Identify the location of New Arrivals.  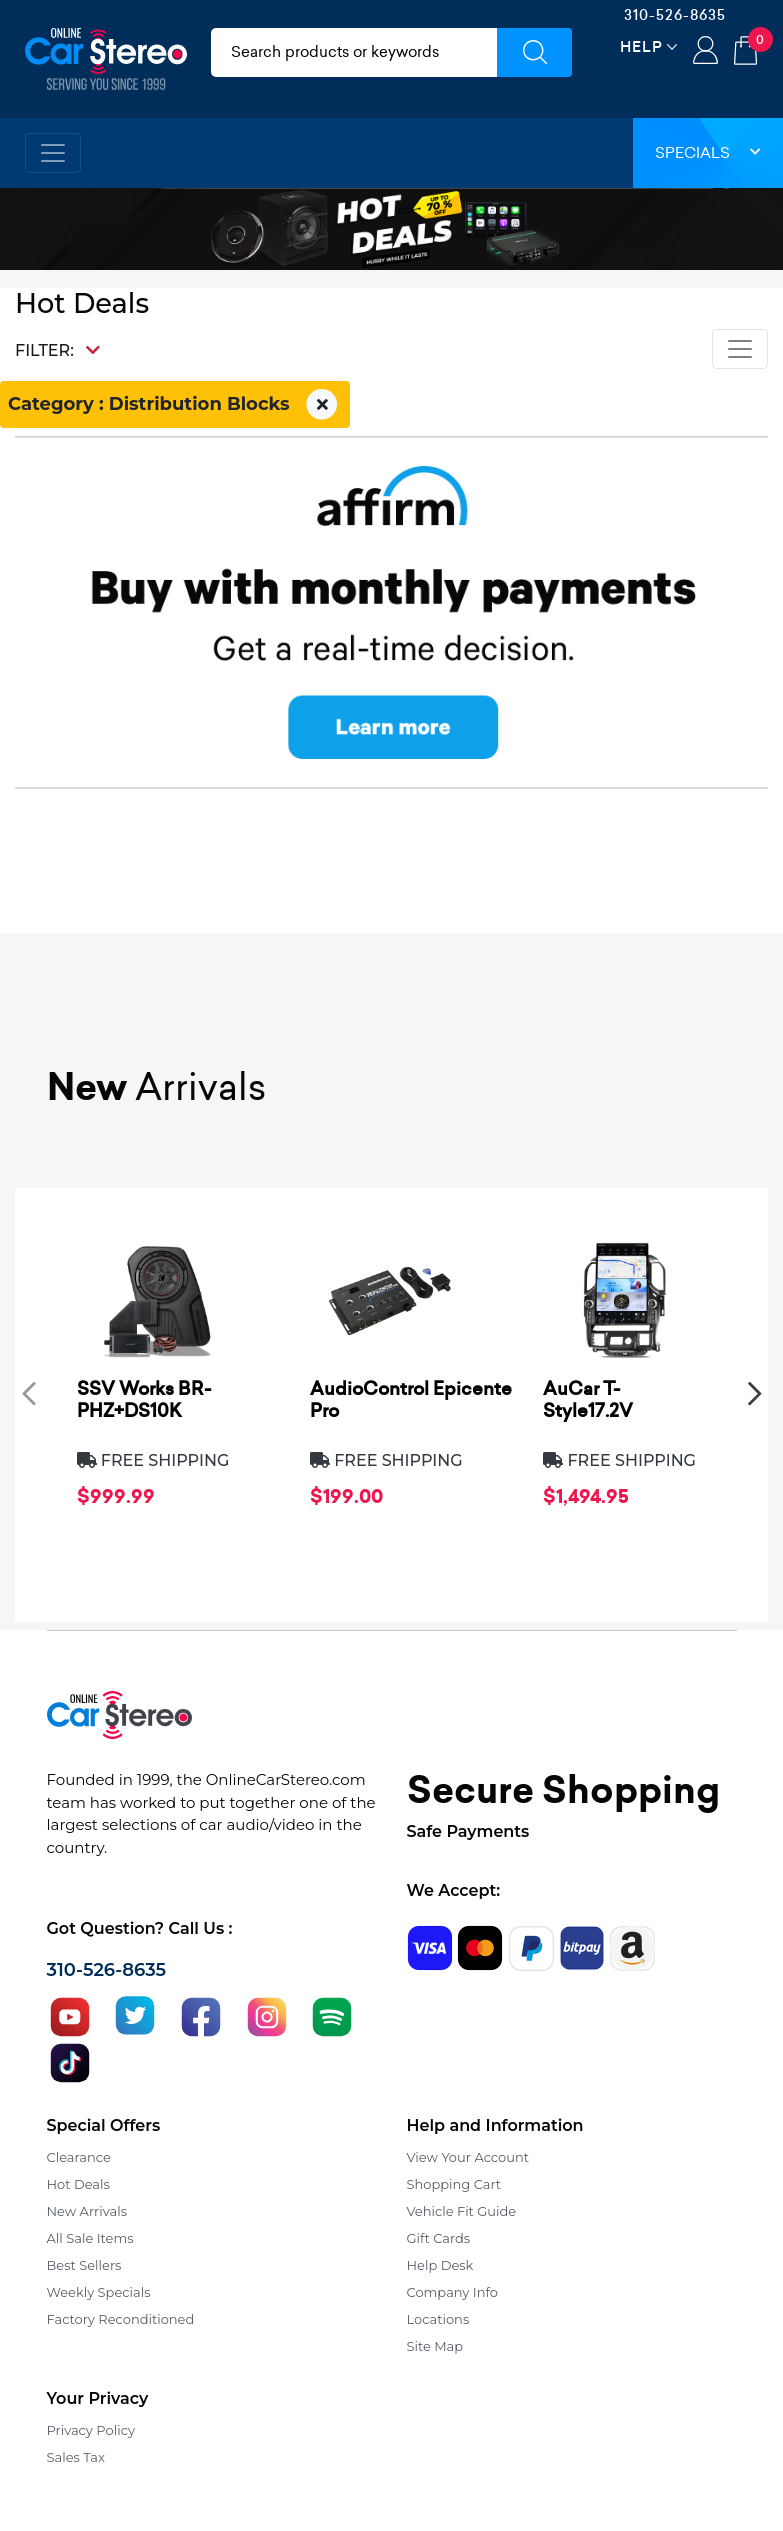
(87, 2211).